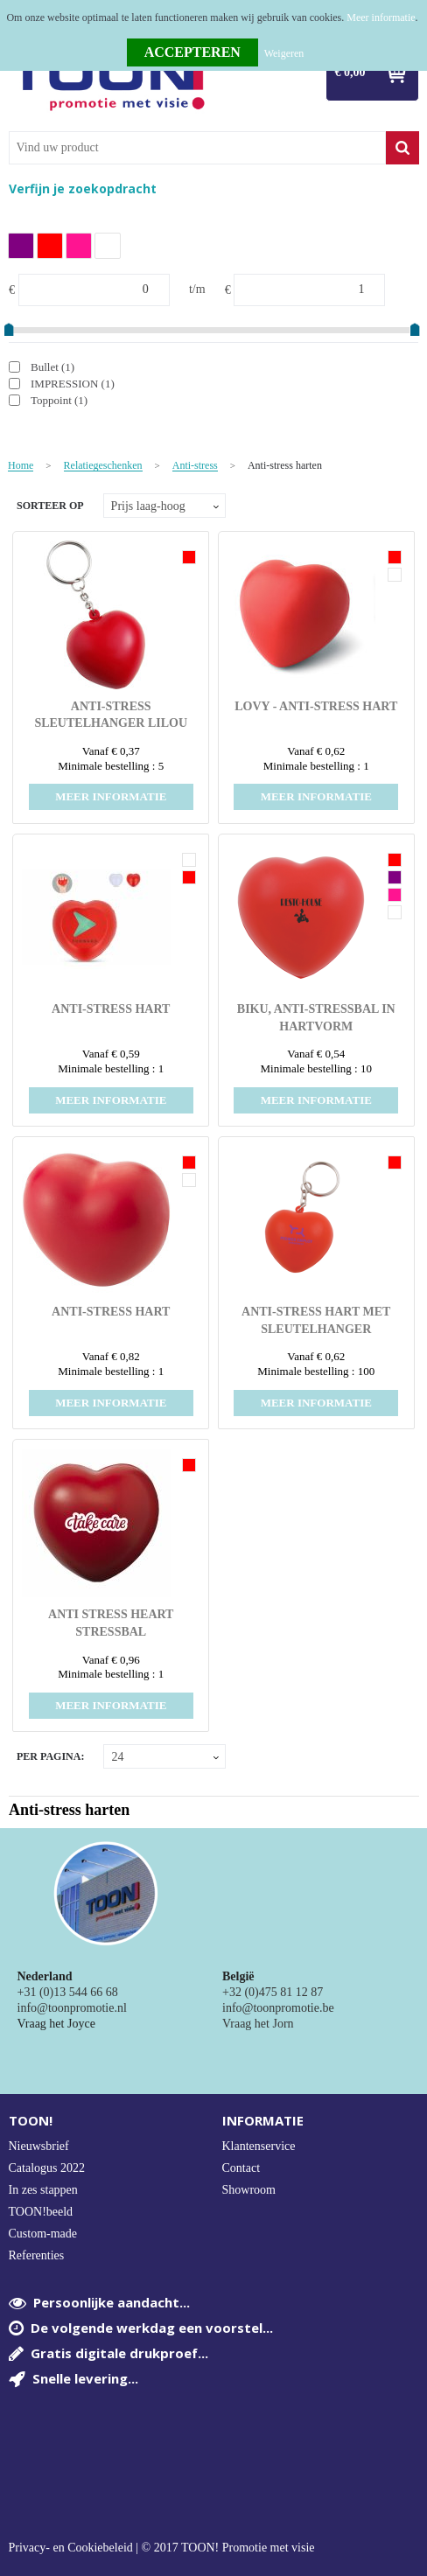  Describe the element at coordinates (43, 2233) in the screenshot. I see `Custom-made` at that location.